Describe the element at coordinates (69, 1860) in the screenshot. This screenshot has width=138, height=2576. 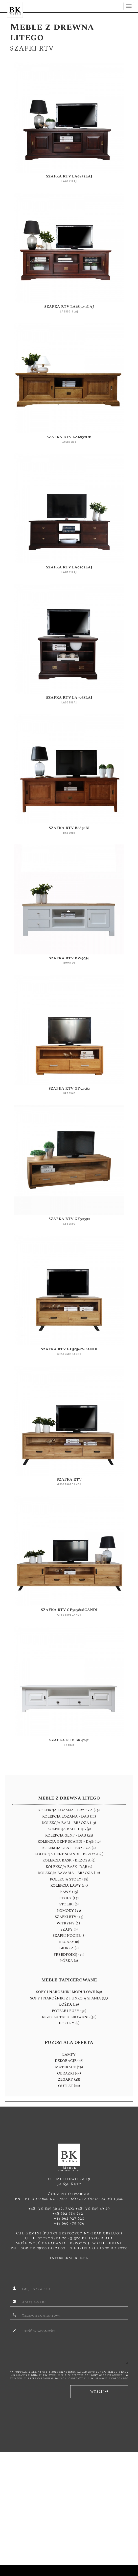
I see `KOLEKCJA BASK - brzoza (9)` at that location.